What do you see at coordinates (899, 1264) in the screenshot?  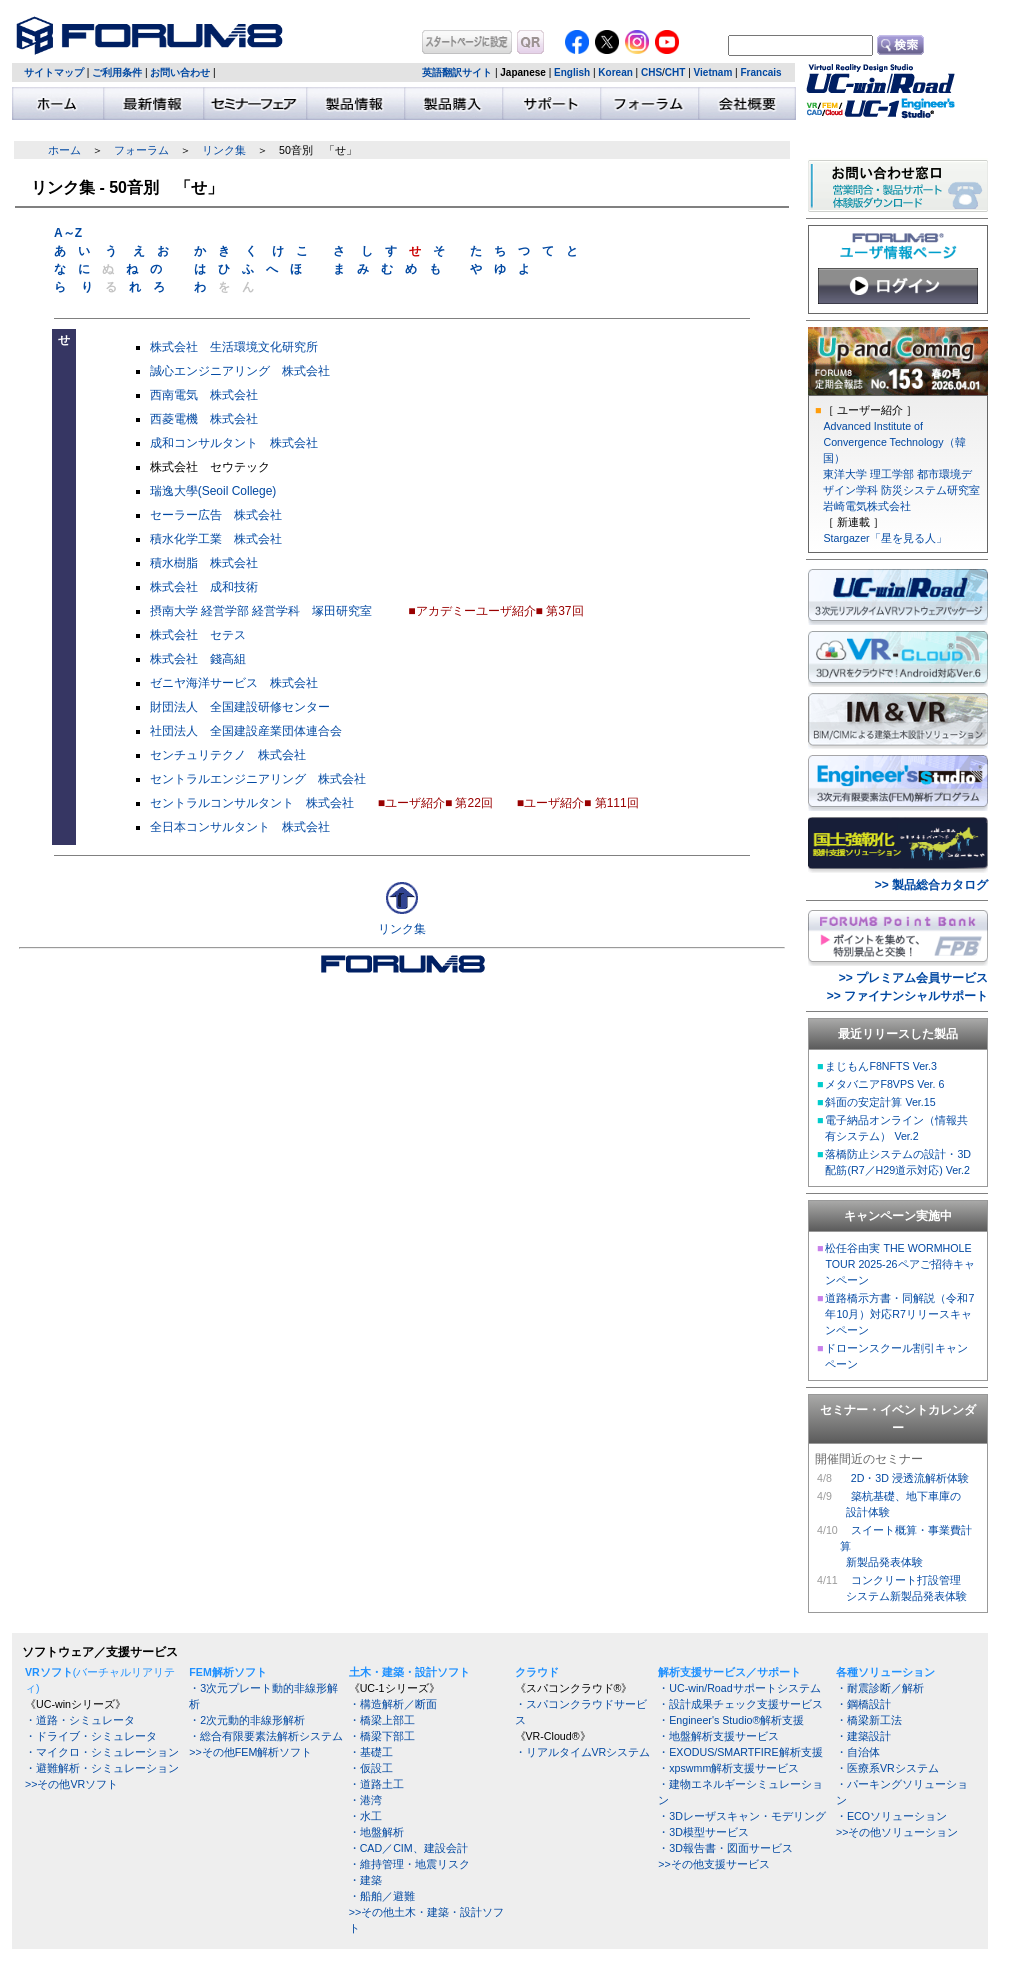 I see `松任谷由実 THE WORMHOLE TOUR 2025-26ペアご招待キャンペーン` at bounding box center [899, 1264].